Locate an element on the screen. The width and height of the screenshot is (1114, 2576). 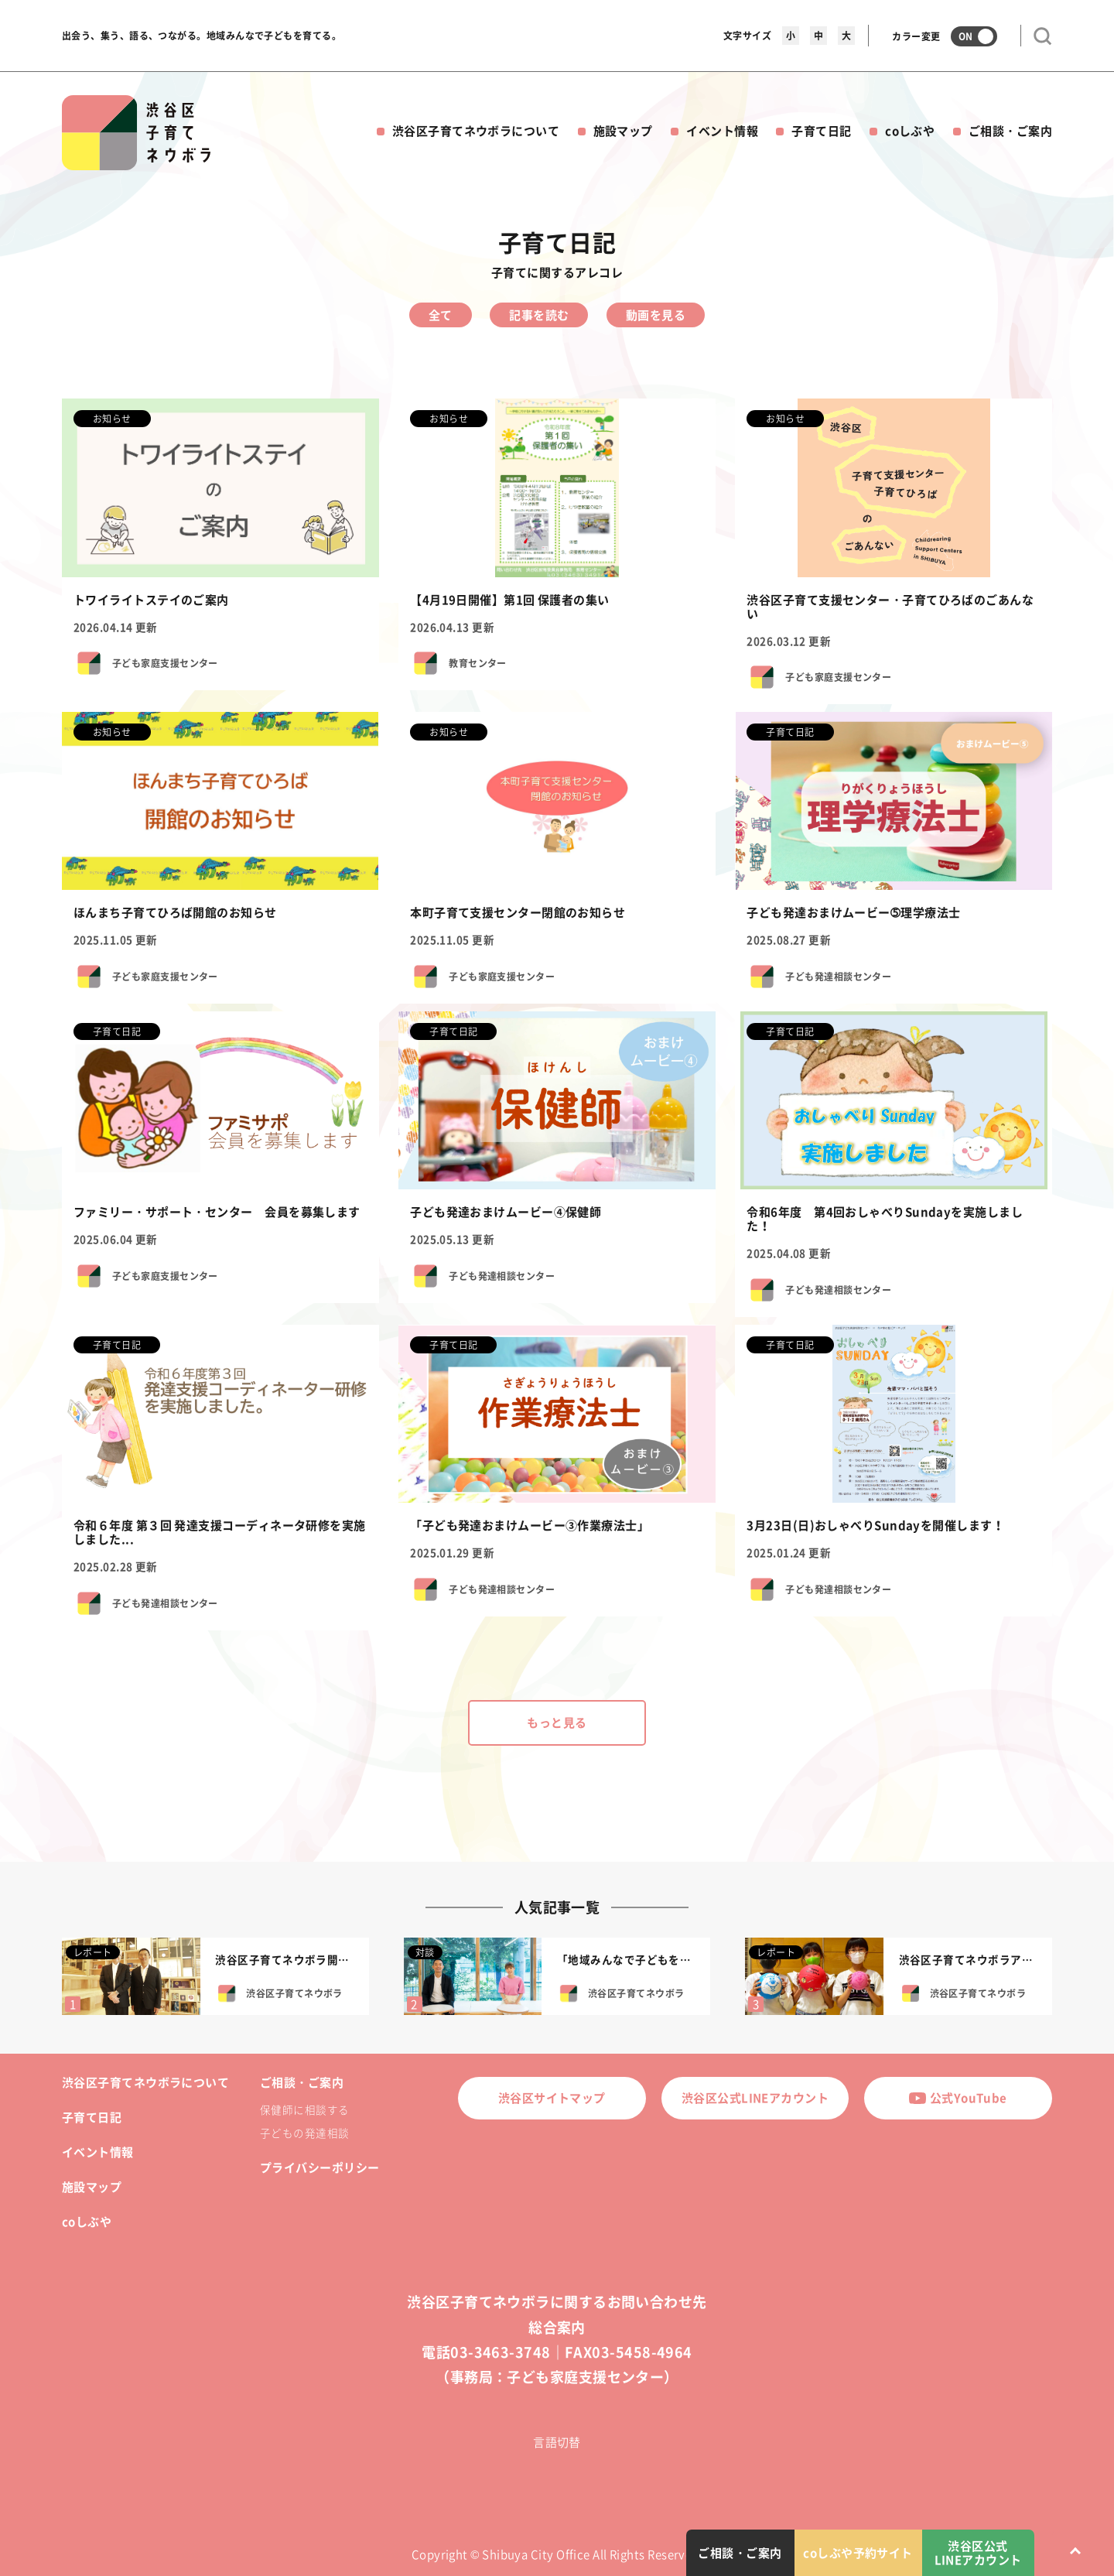
子育て日記 is located at coordinates (821, 130).